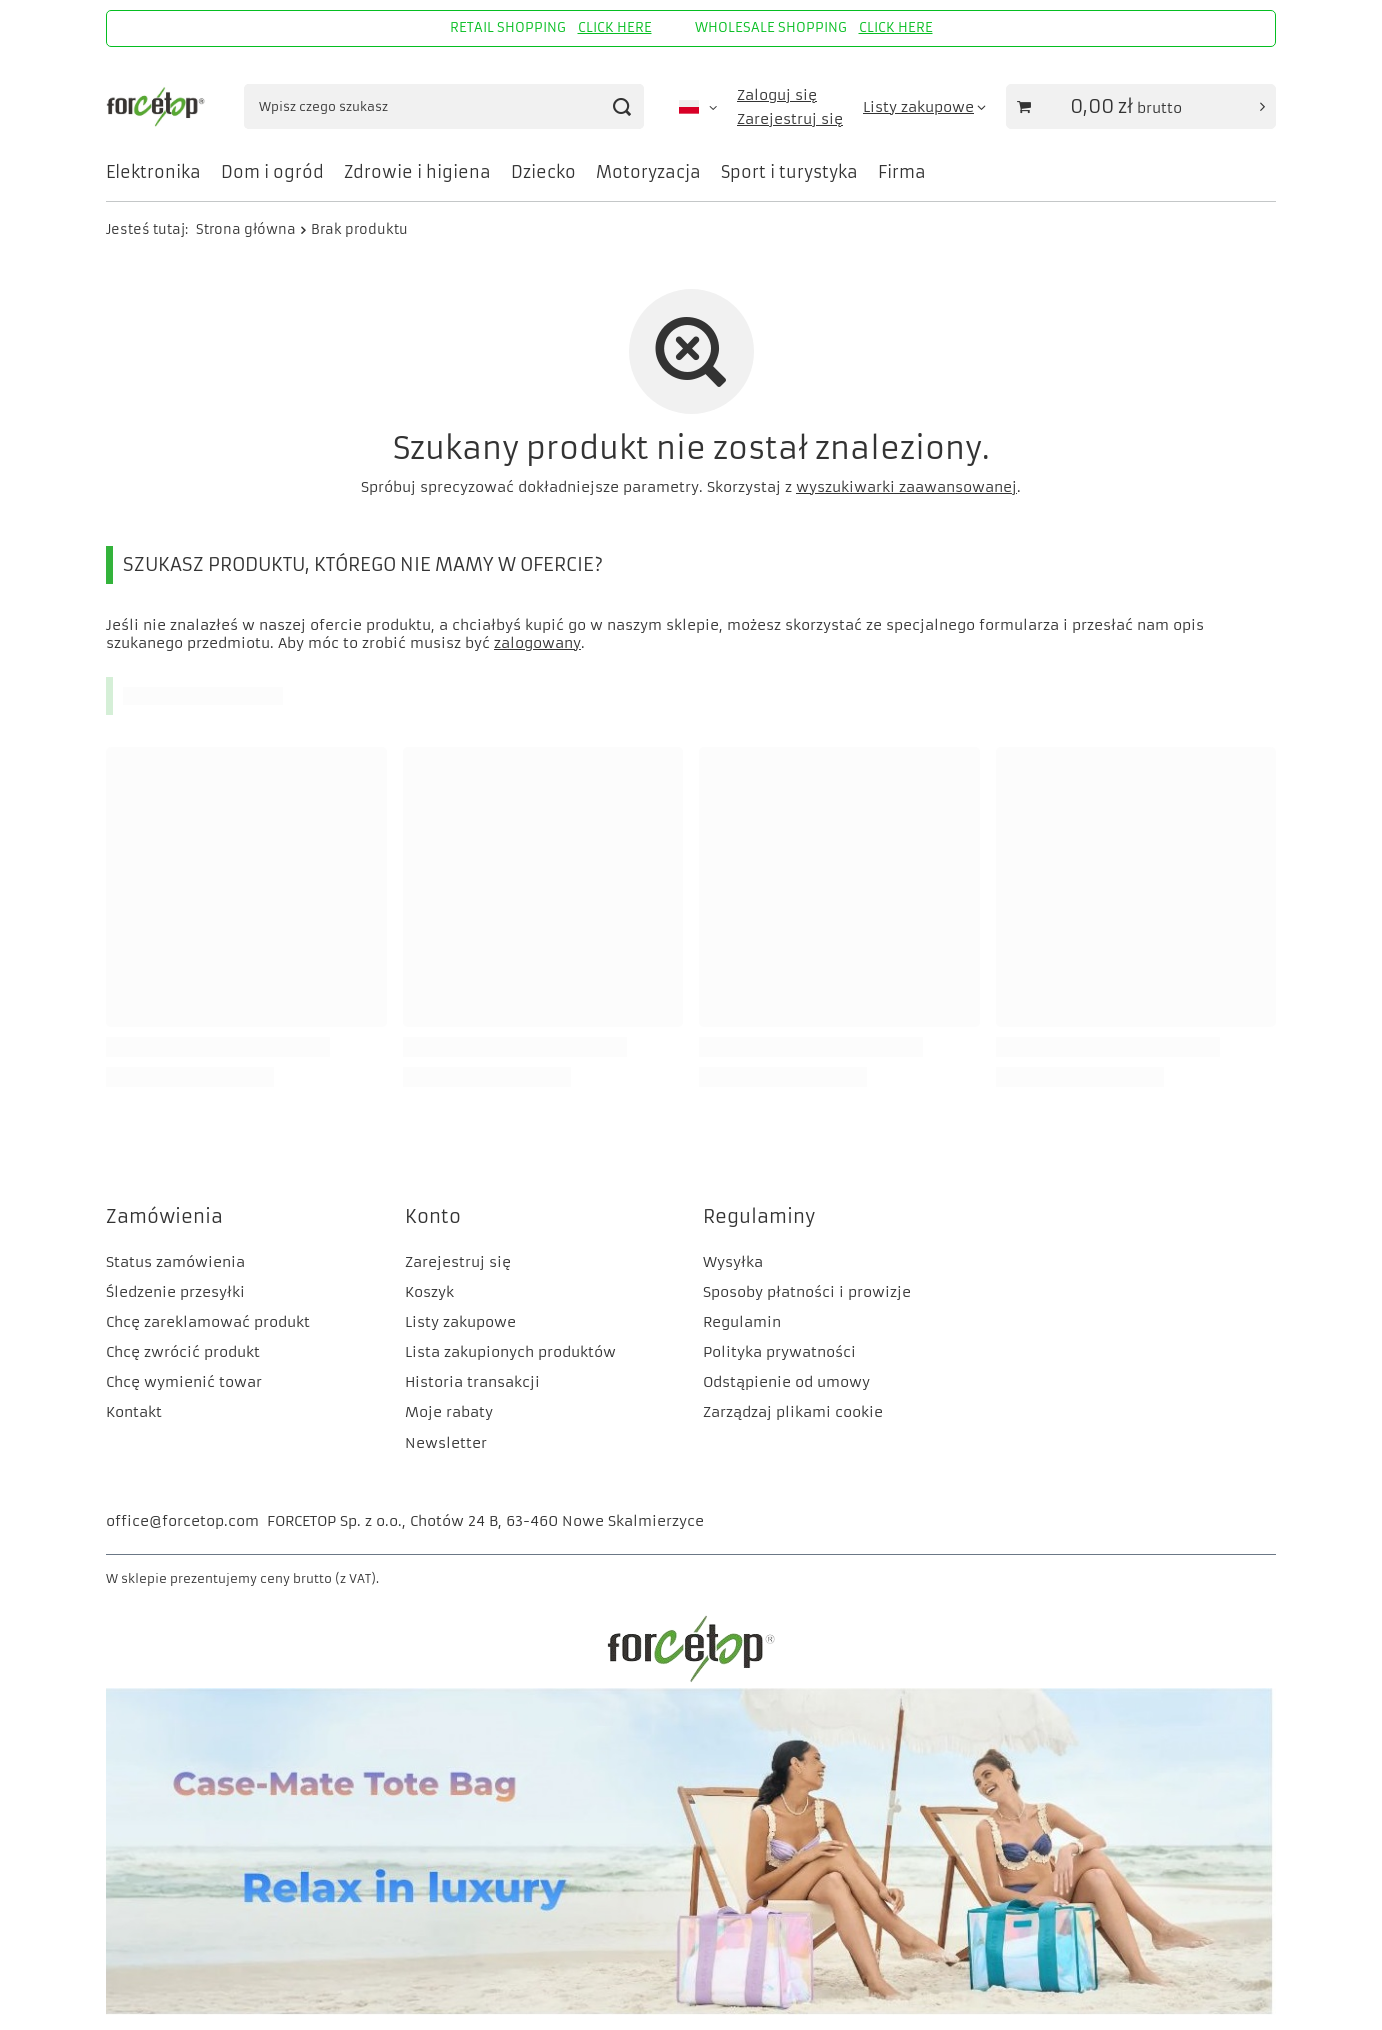 The width and height of the screenshot is (1382, 2030). What do you see at coordinates (429, 1292) in the screenshot?
I see `Koszyk [Element stopki: Koszyk]` at bounding box center [429, 1292].